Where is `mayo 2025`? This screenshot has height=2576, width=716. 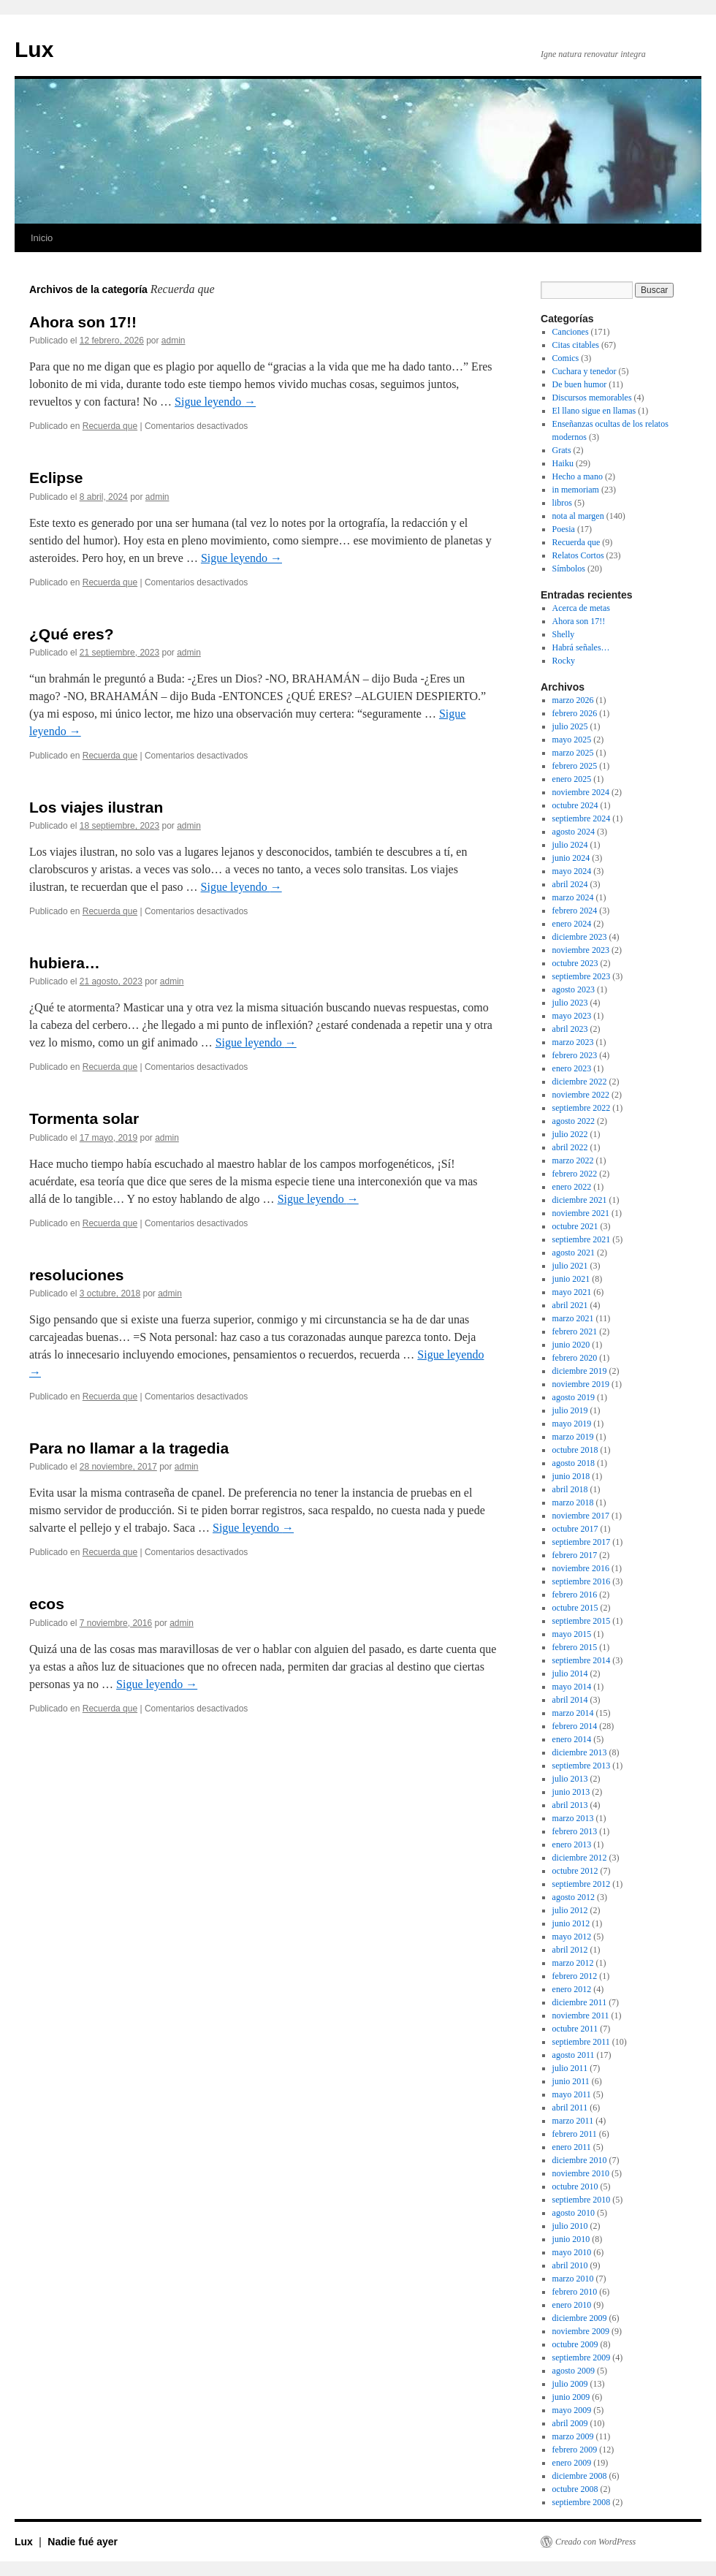 mayo 2025 is located at coordinates (572, 739).